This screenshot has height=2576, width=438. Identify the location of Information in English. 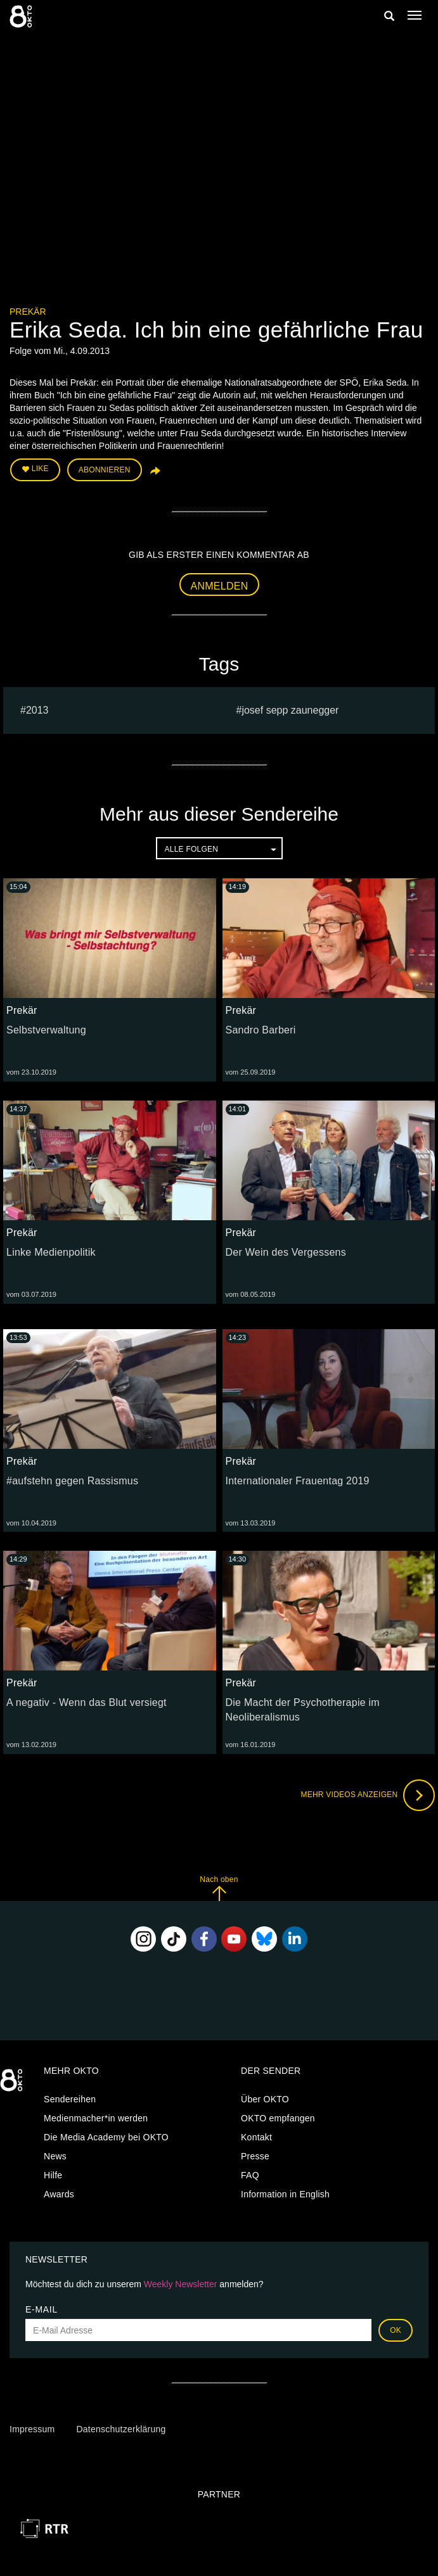
(285, 2194).